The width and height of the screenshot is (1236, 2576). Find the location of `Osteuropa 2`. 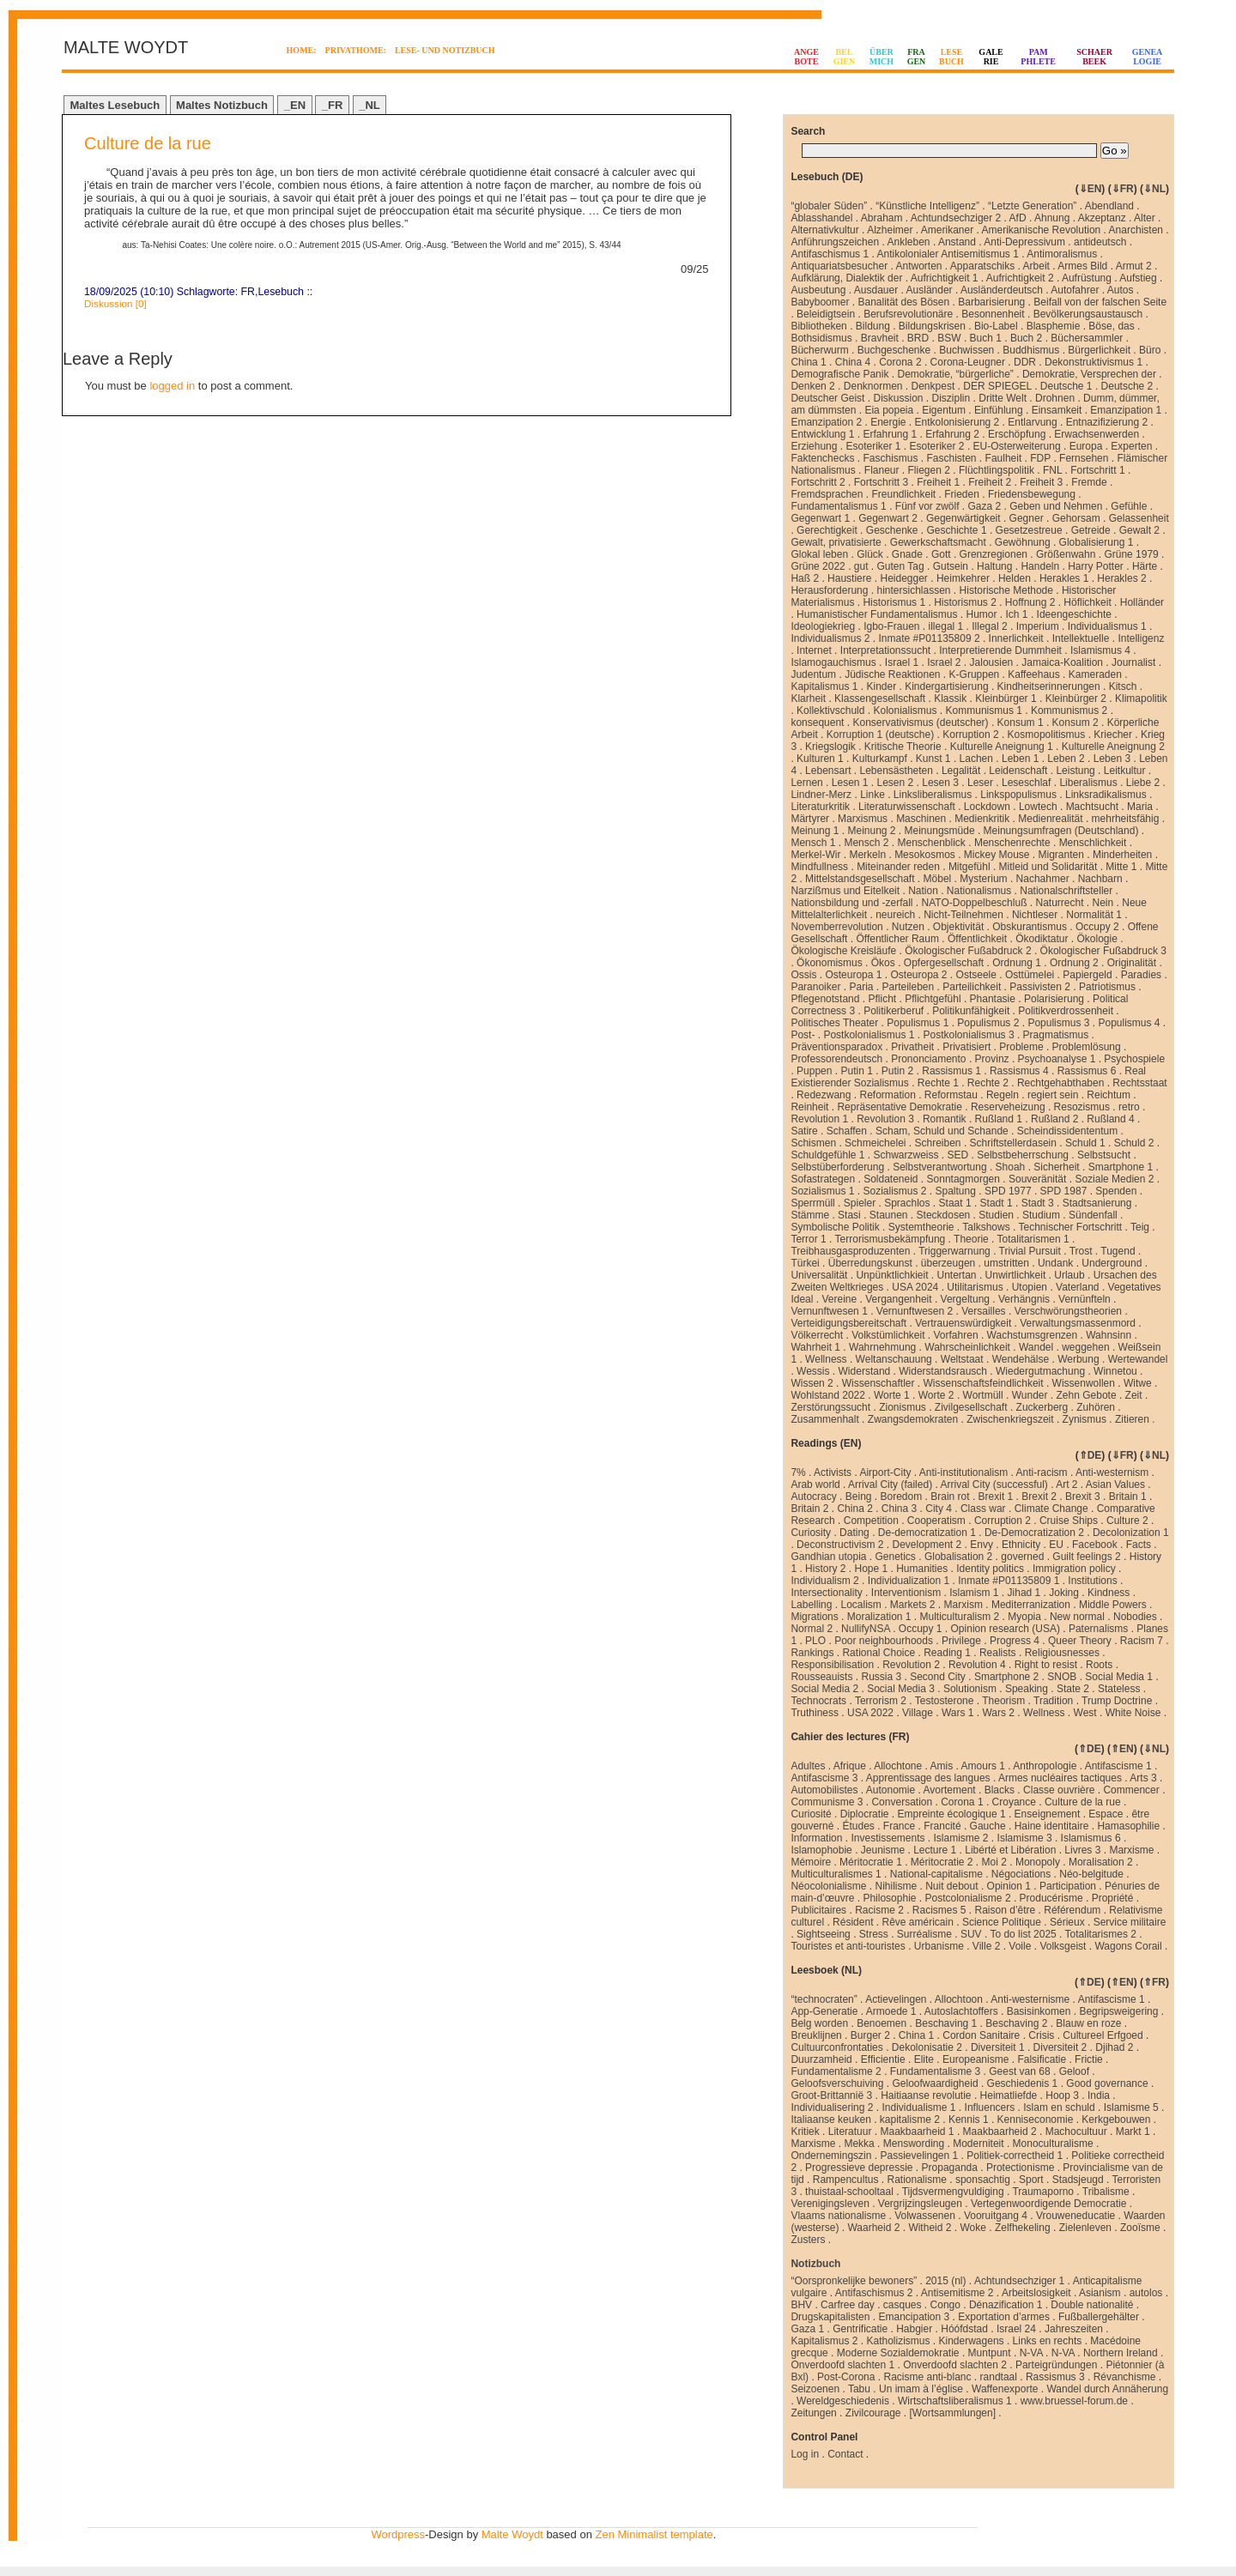

Osteuropa 2 is located at coordinates (918, 975).